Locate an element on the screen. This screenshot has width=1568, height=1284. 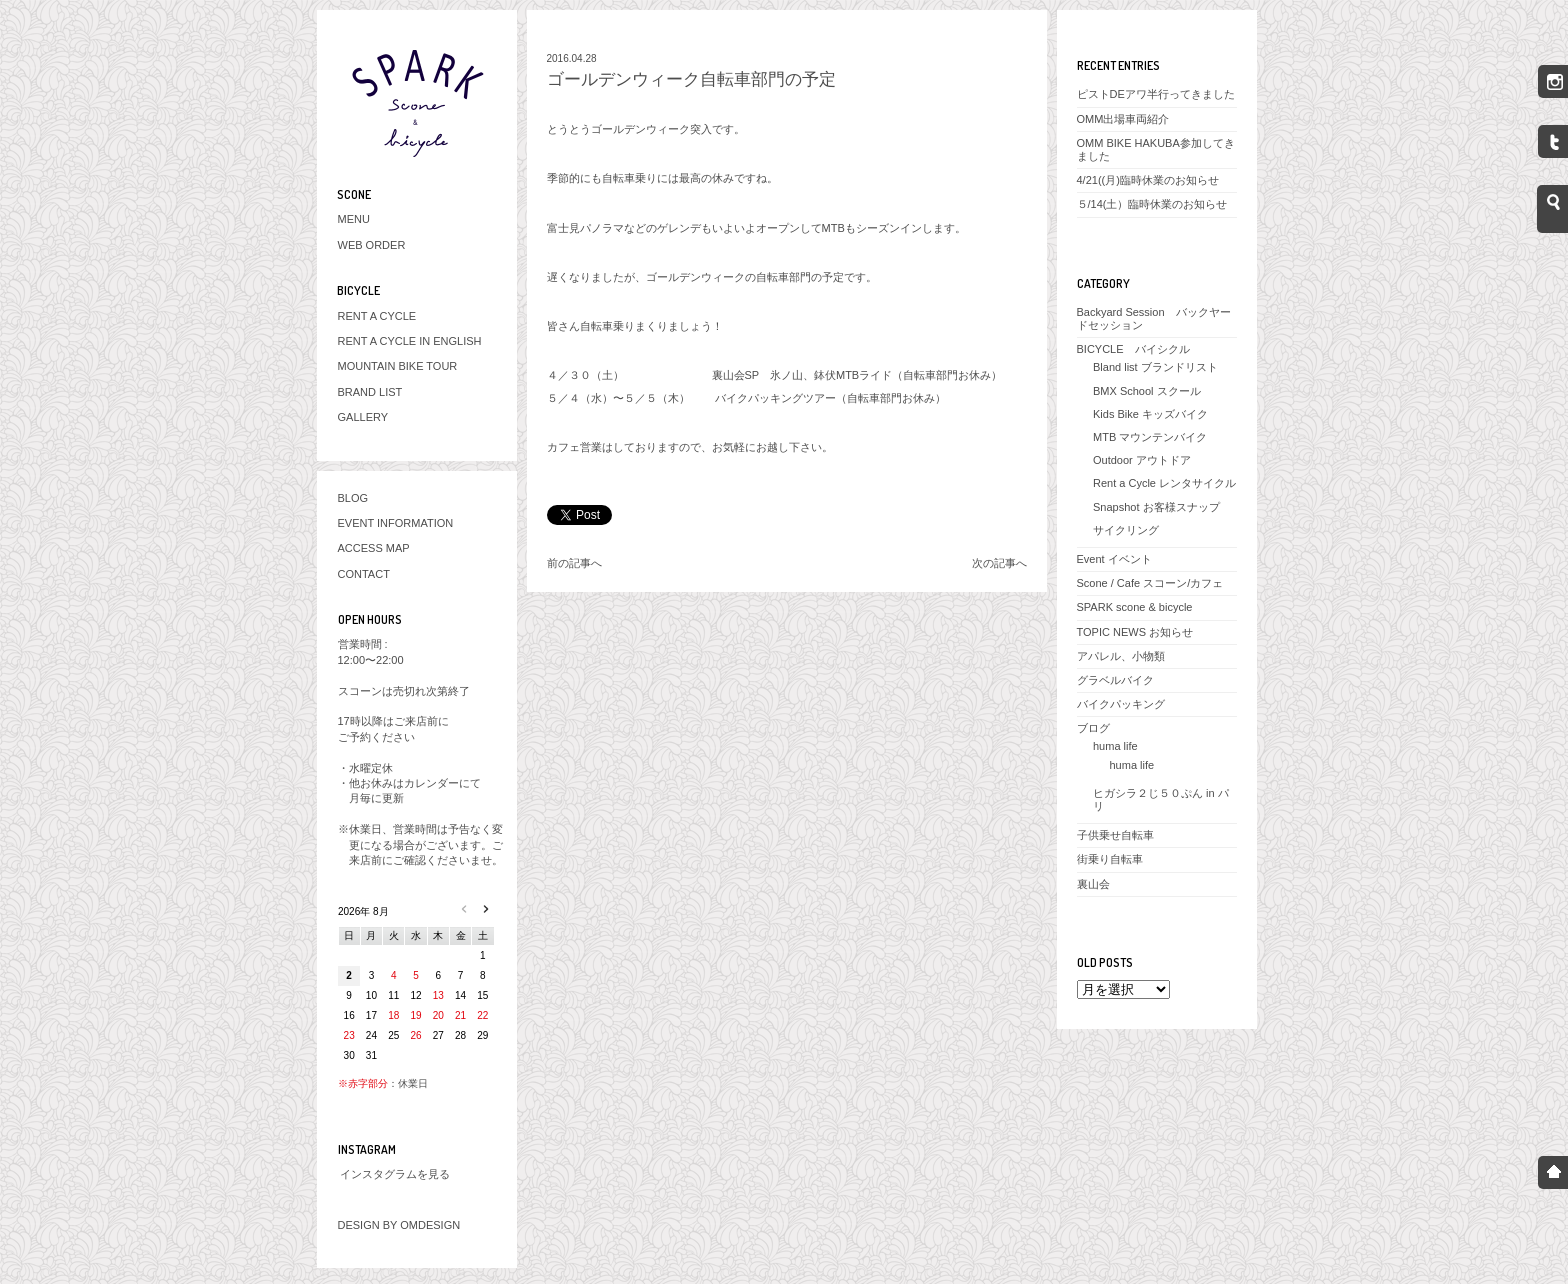
RENT A CYCLE IN ENGLISH is located at coordinates (410, 341).